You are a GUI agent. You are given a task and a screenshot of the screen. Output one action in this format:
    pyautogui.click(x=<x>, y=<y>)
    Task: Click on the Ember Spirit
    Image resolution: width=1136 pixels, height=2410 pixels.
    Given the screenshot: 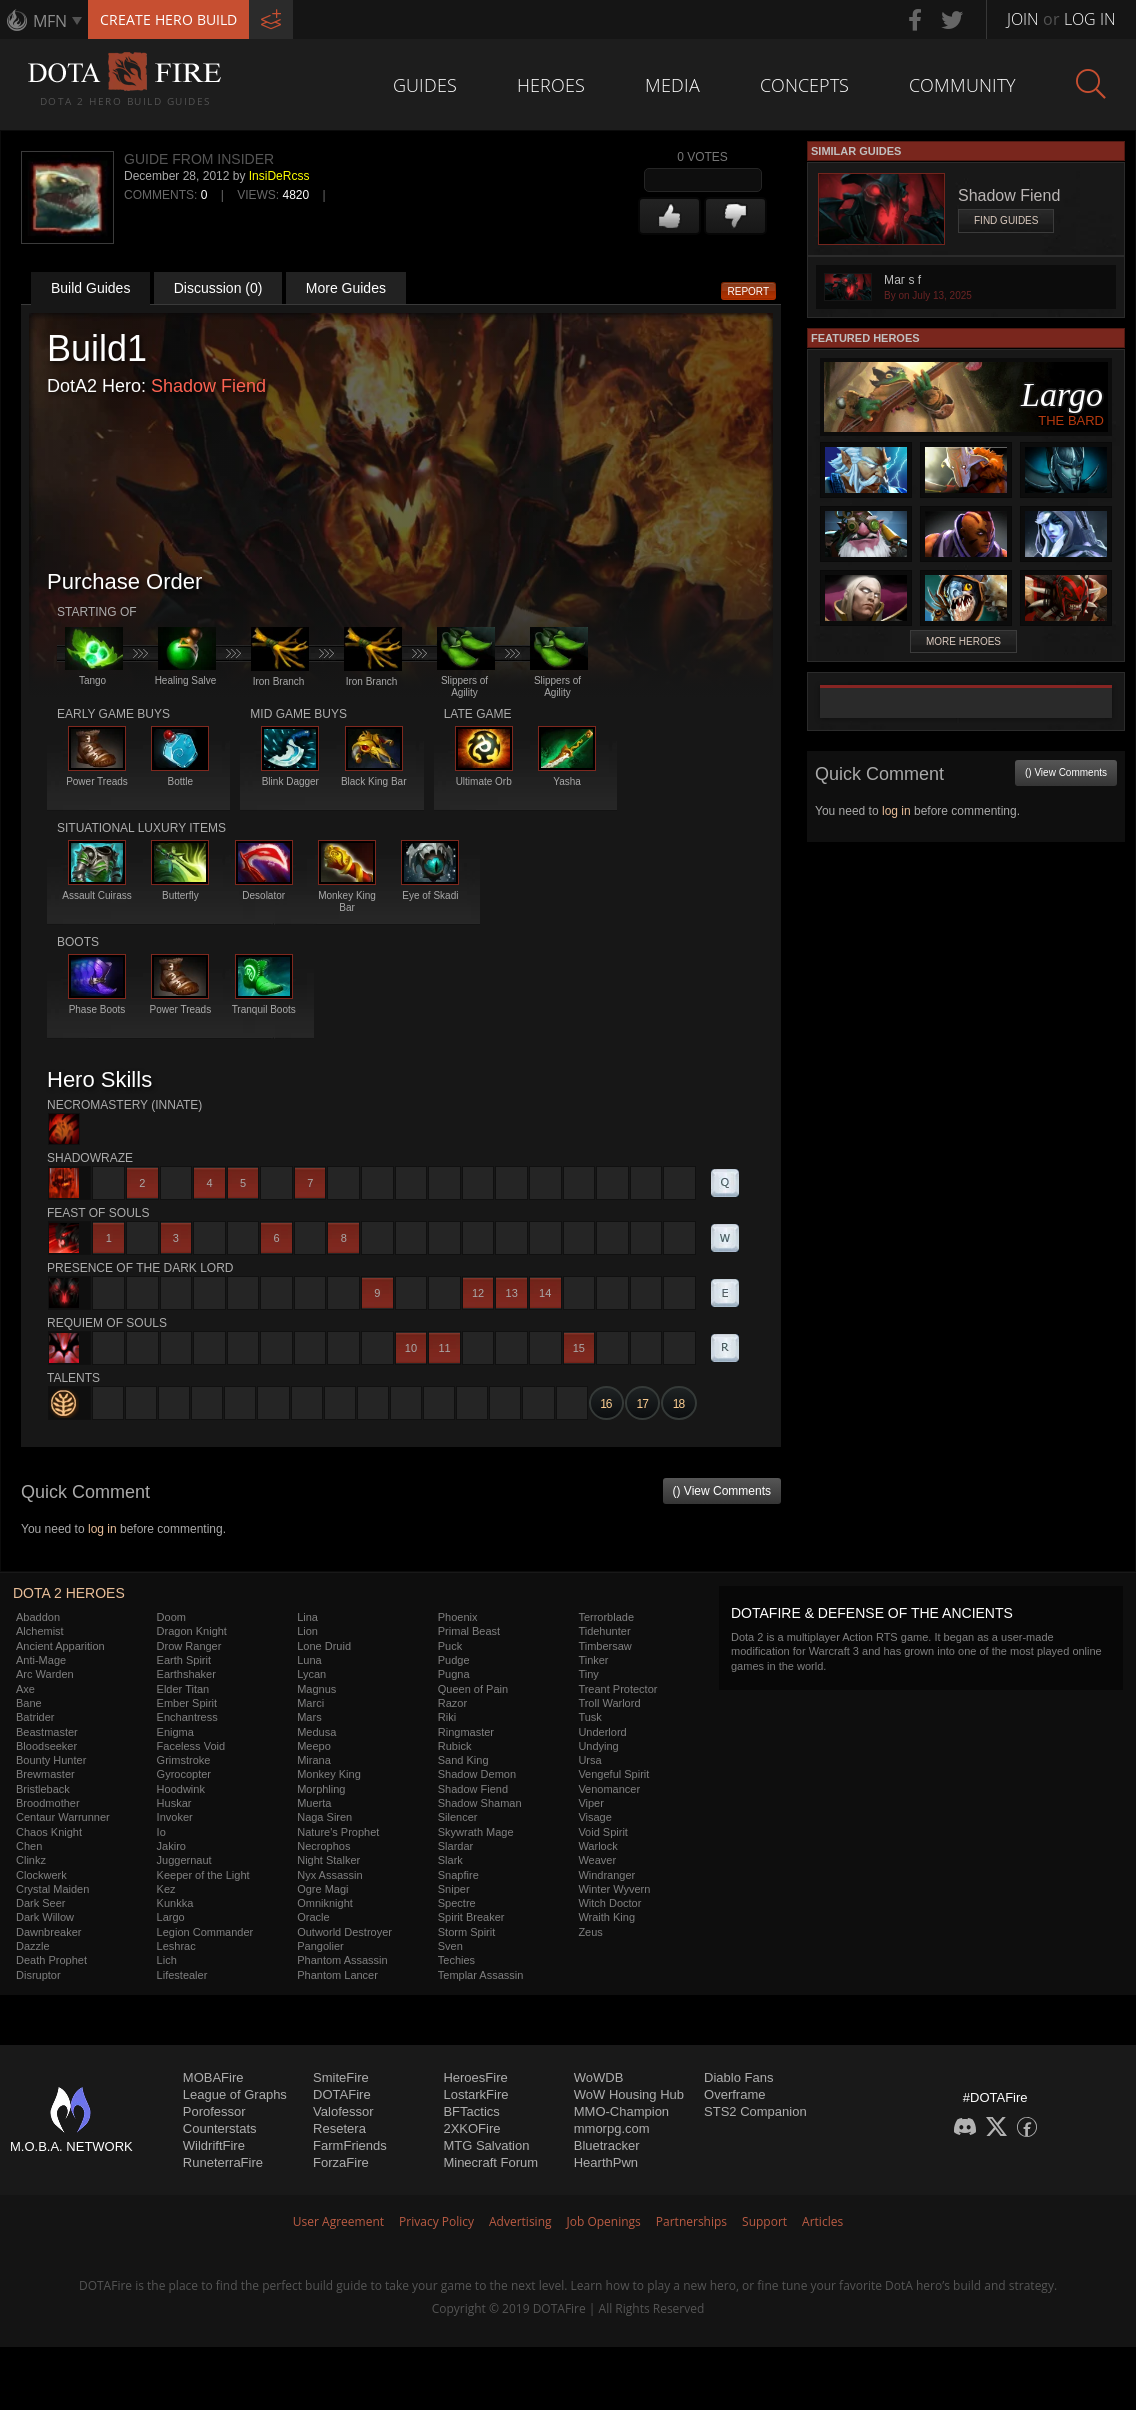 What is the action you would take?
    pyautogui.click(x=187, y=1703)
    